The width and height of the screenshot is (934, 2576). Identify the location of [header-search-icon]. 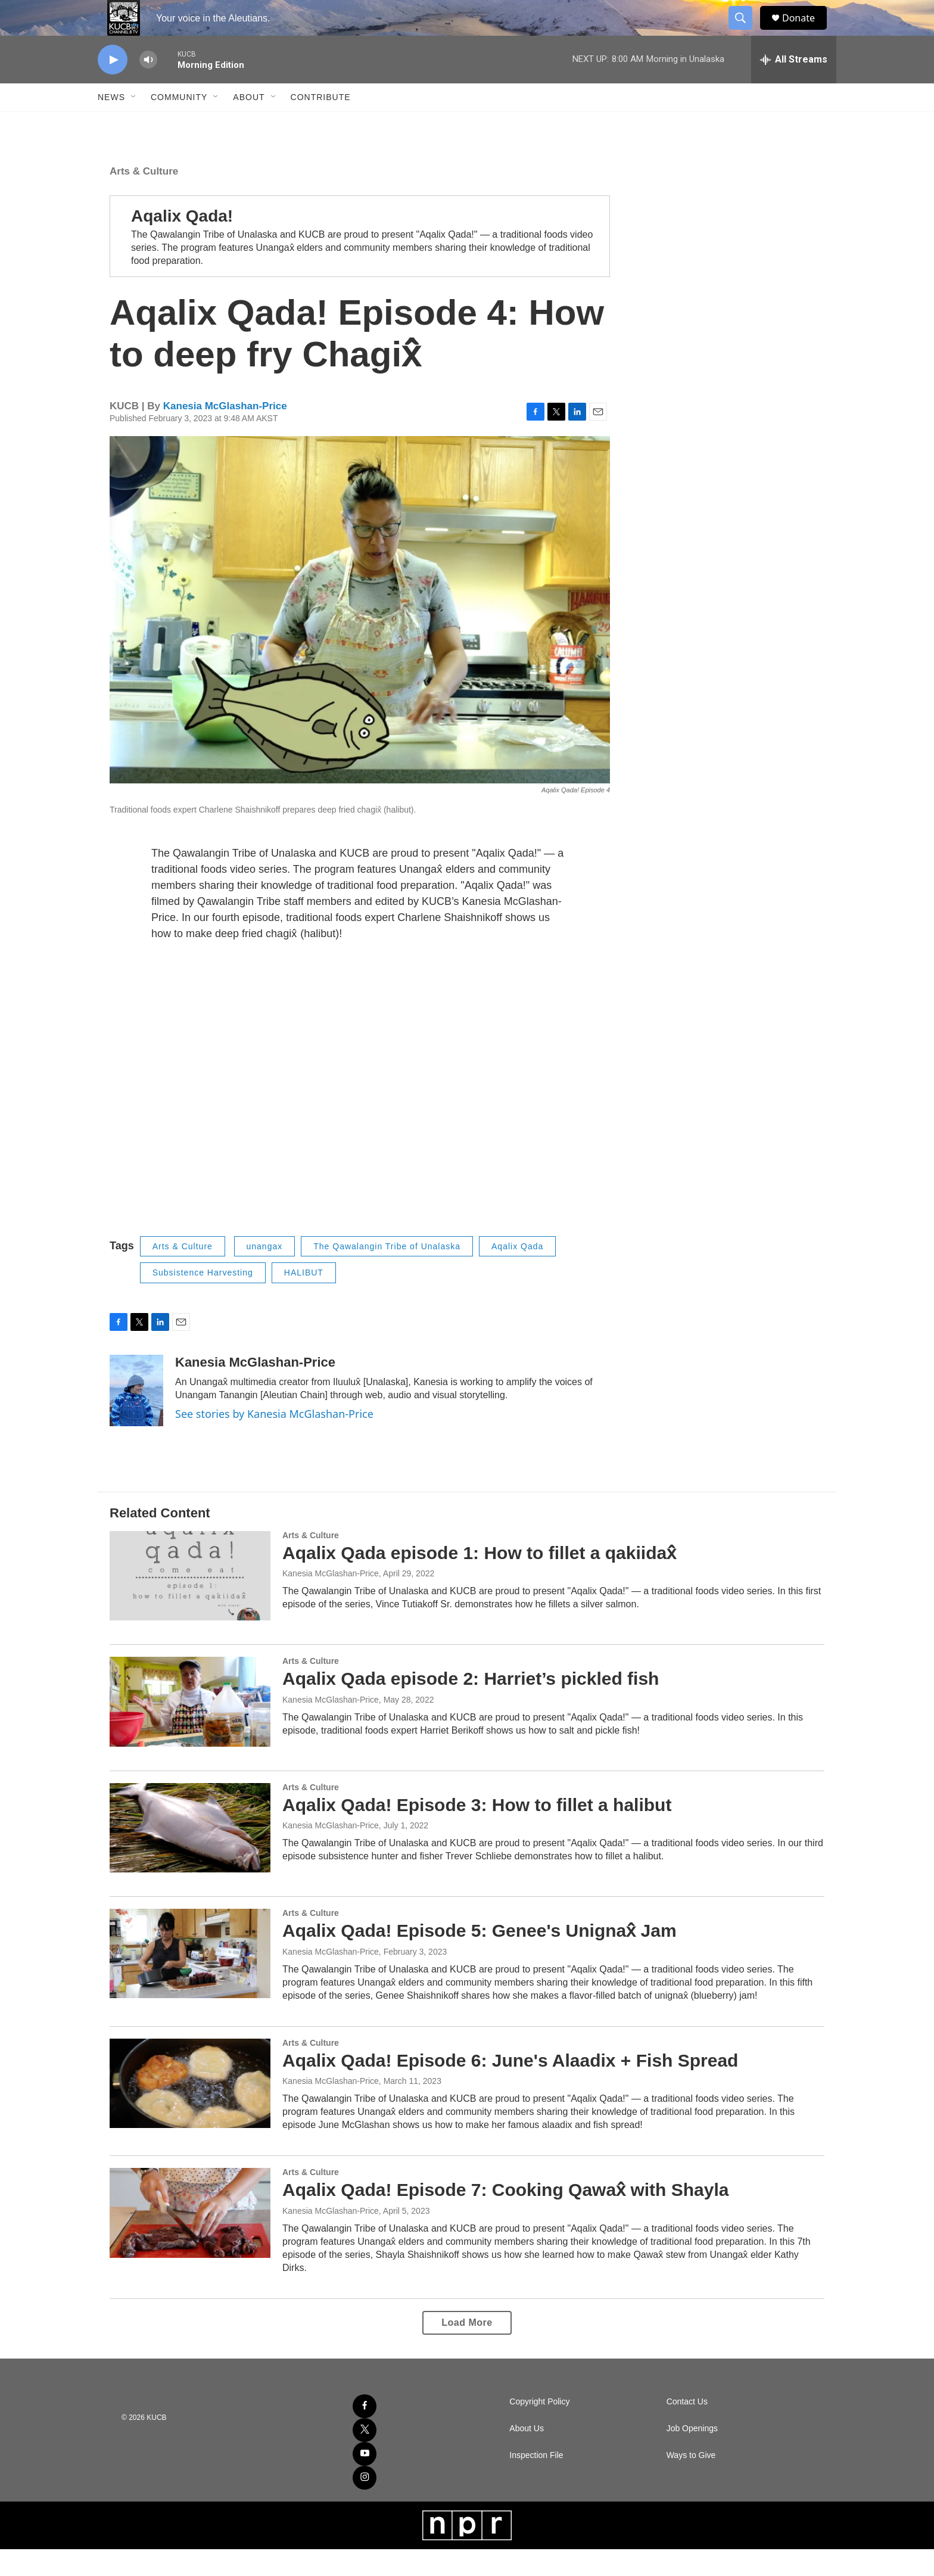
(746, 31).